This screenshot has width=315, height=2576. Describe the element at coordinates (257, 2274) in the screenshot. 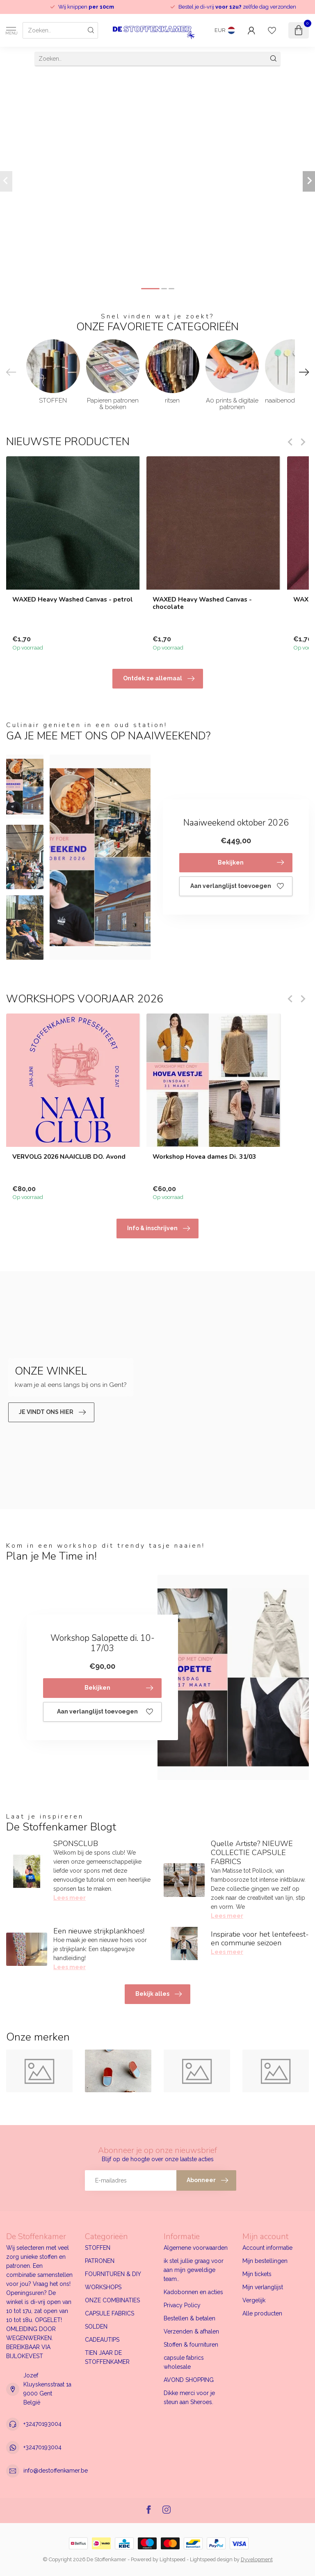

I see `Mijn tickets` at that location.